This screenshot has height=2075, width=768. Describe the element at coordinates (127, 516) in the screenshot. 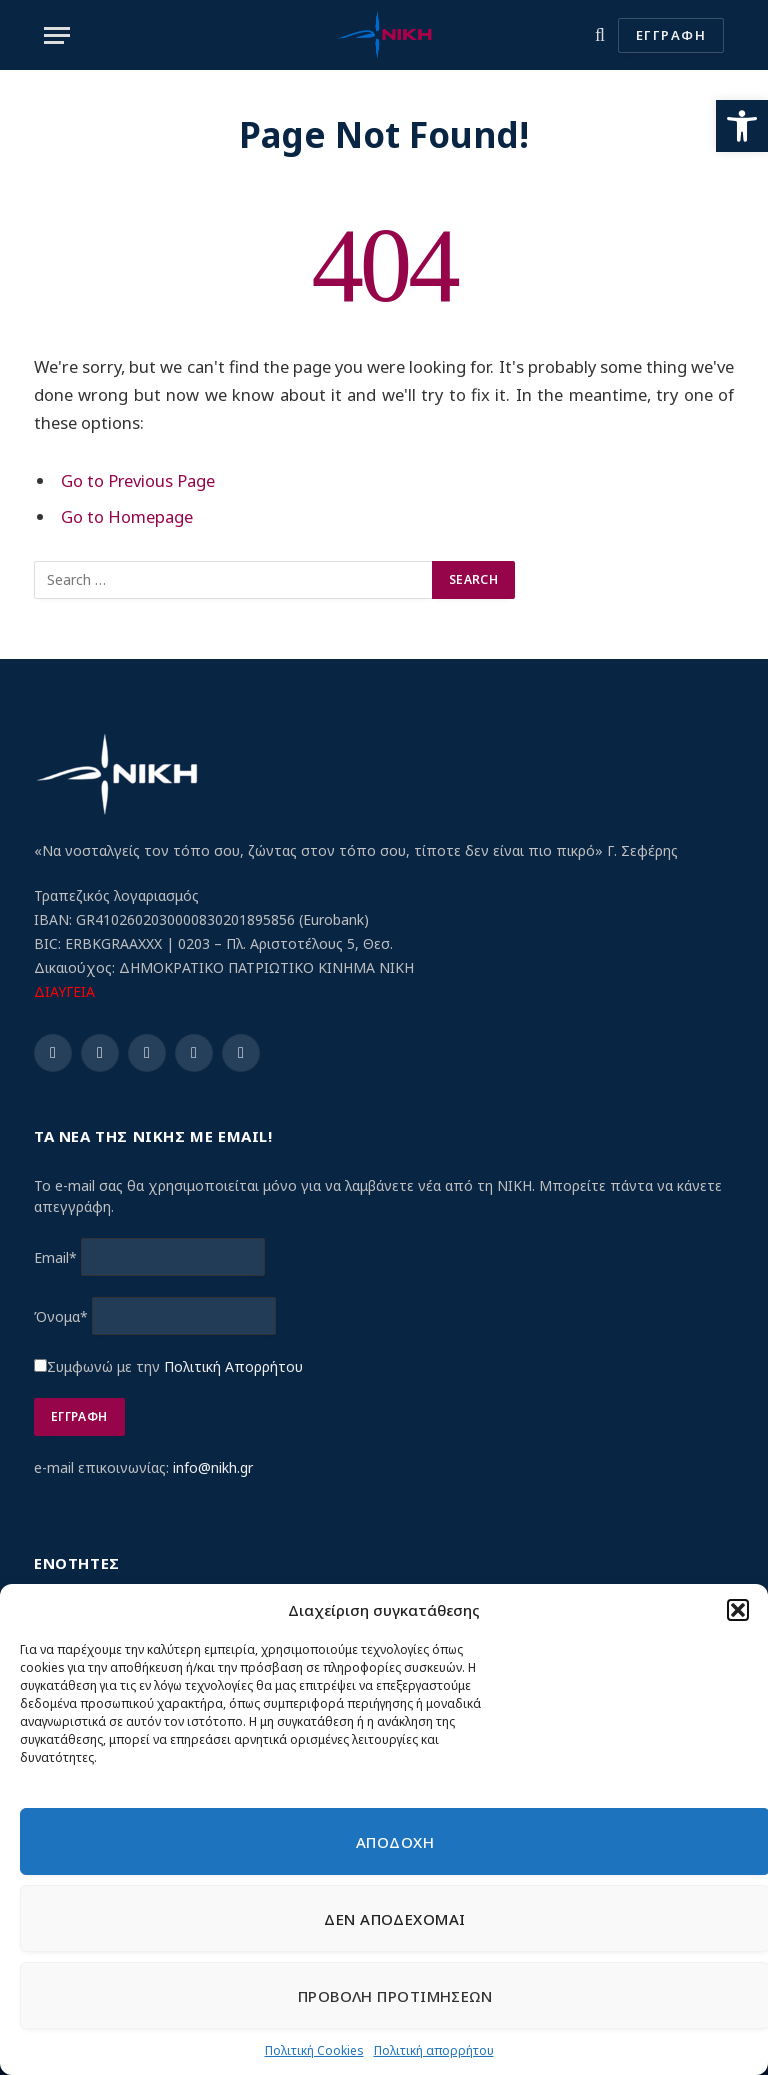

I see `Go to Homepage` at that location.